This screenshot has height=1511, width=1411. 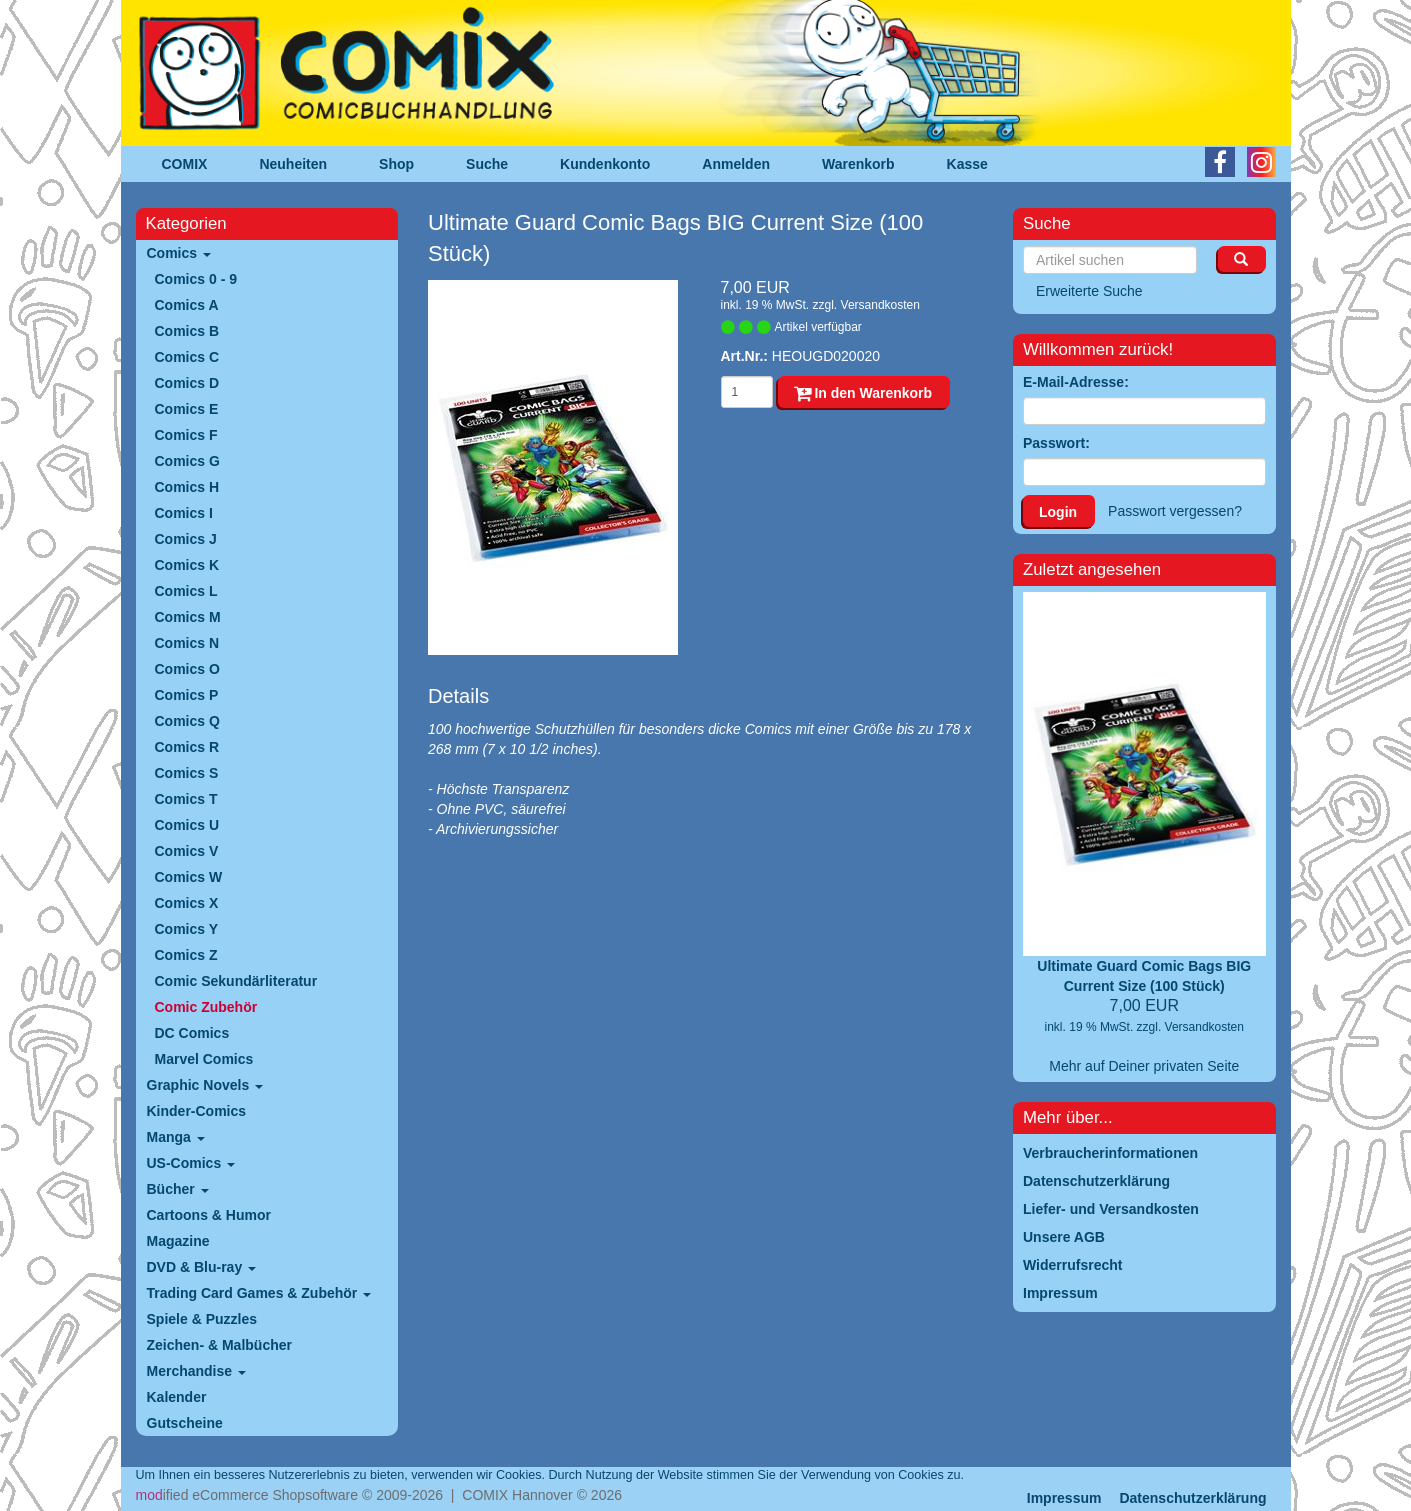 I want to click on Erweiterte Suche, so click(x=1089, y=291).